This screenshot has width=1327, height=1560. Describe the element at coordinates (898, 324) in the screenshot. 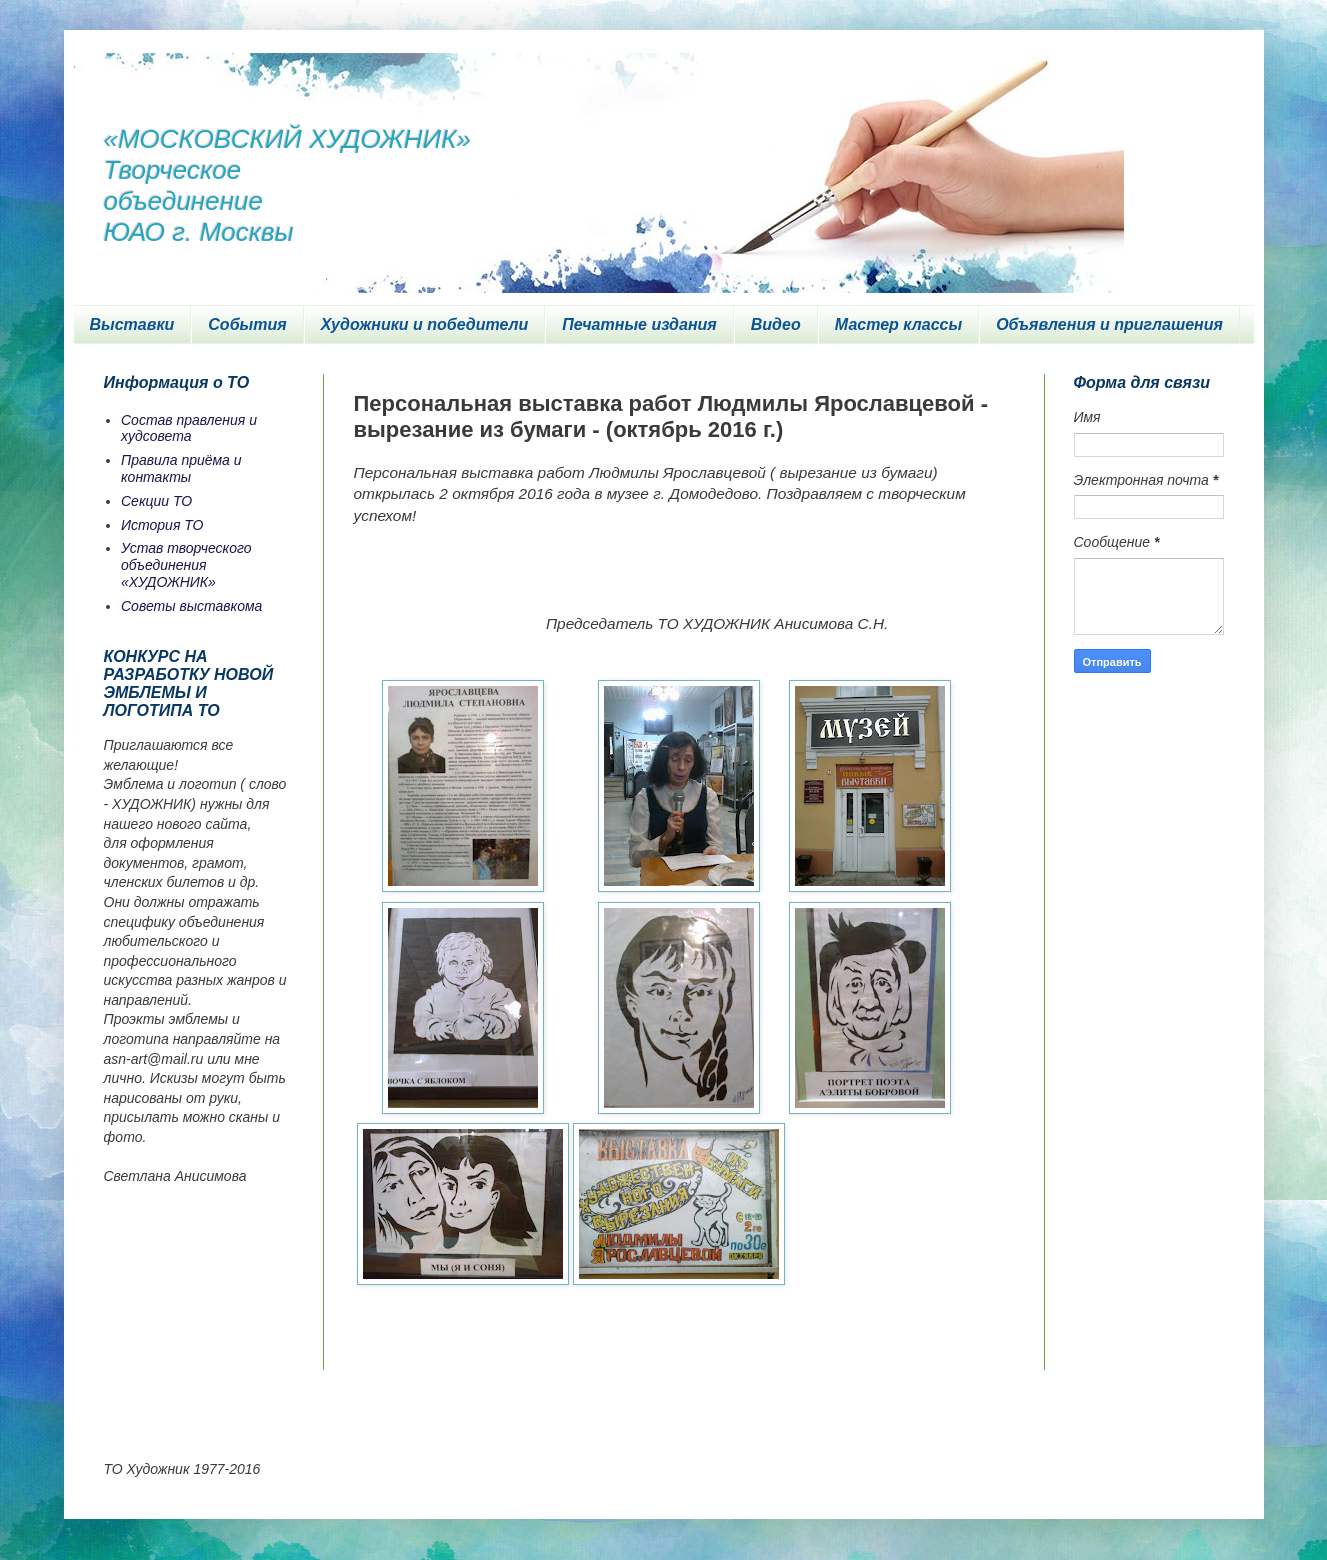

I see `Мастер классы` at that location.